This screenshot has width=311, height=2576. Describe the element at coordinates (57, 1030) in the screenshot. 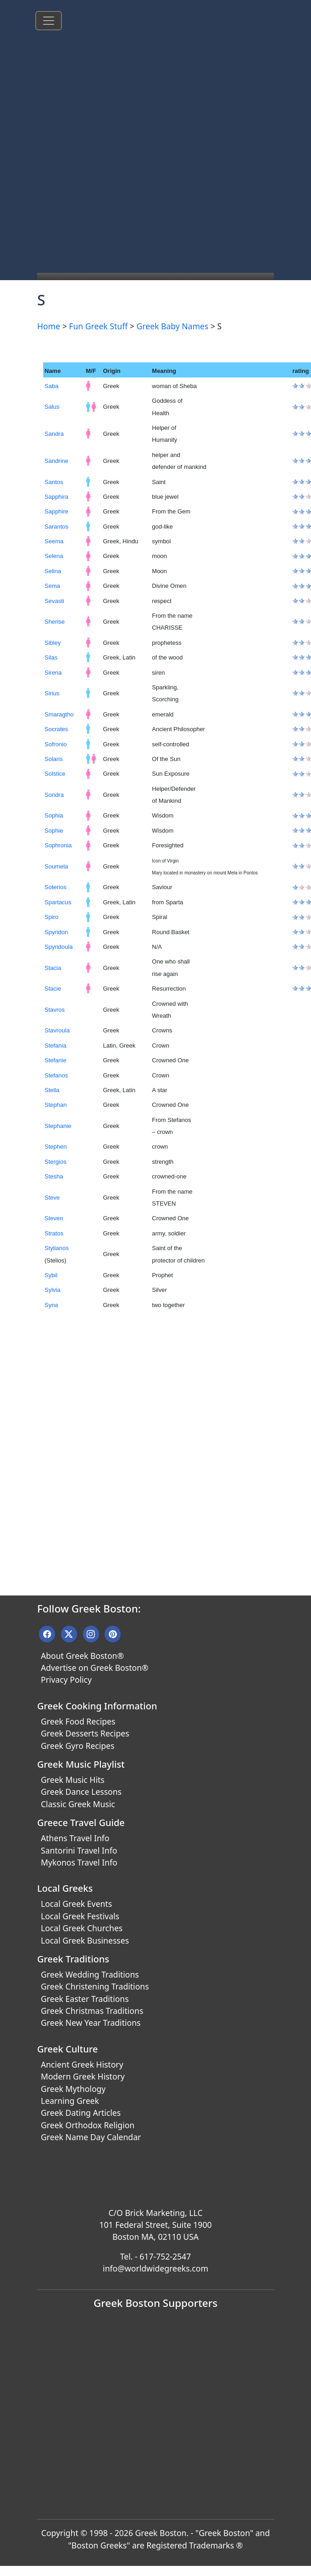

I see `Stavroula` at that location.